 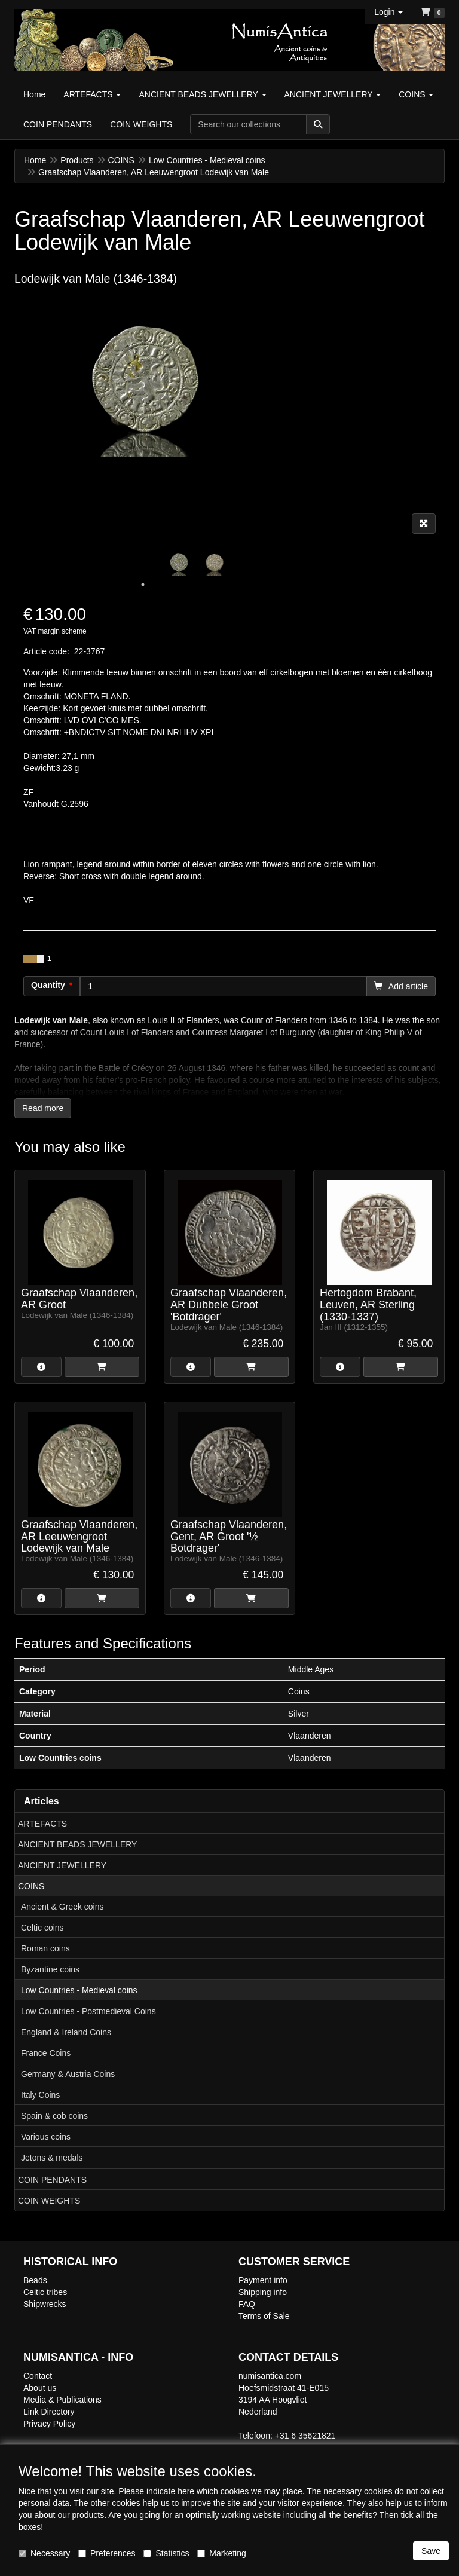 What do you see at coordinates (46, 2053) in the screenshot?
I see `France Coins` at bounding box center [46, 2053].